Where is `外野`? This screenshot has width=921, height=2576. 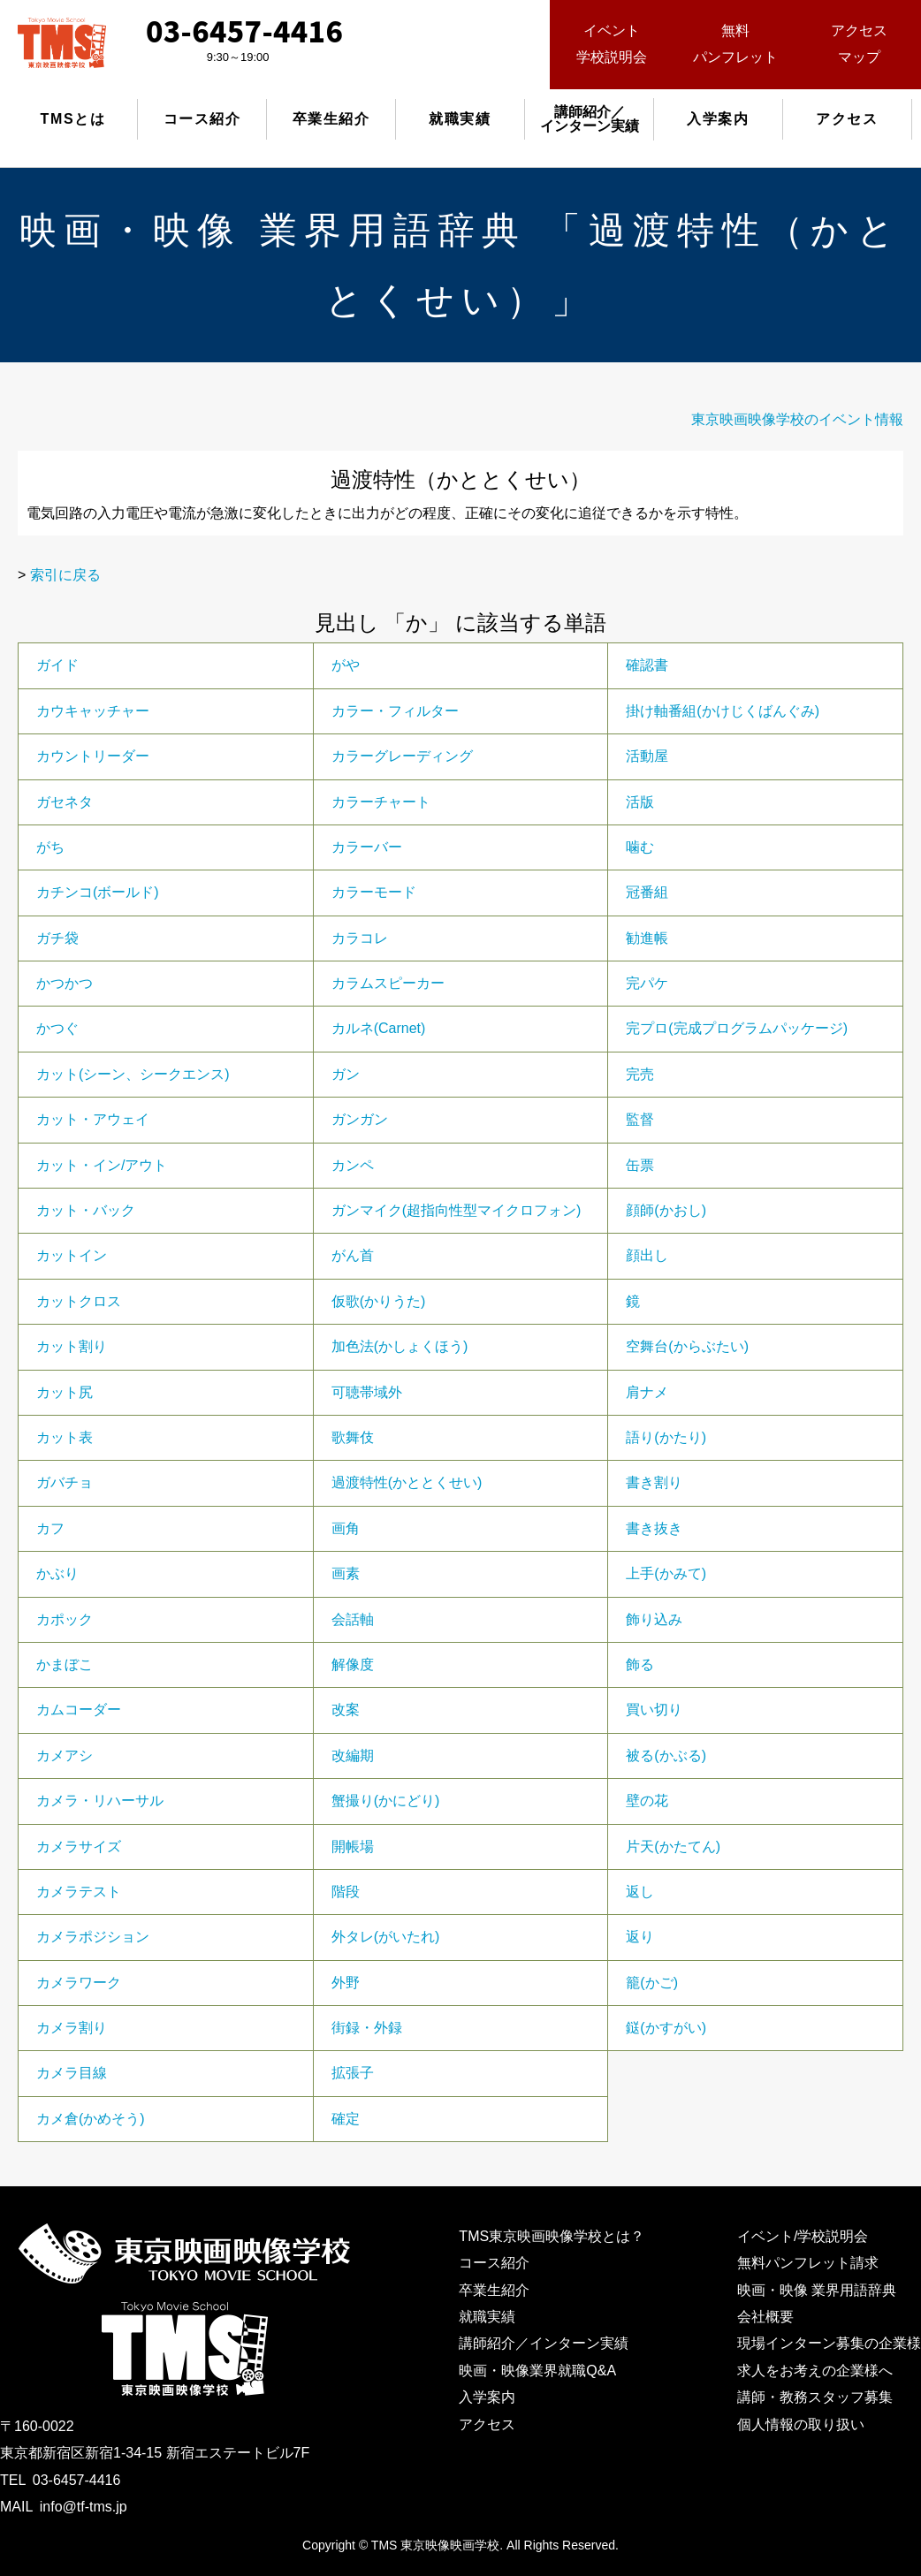 外野 is located at coordinates (345, 1982).